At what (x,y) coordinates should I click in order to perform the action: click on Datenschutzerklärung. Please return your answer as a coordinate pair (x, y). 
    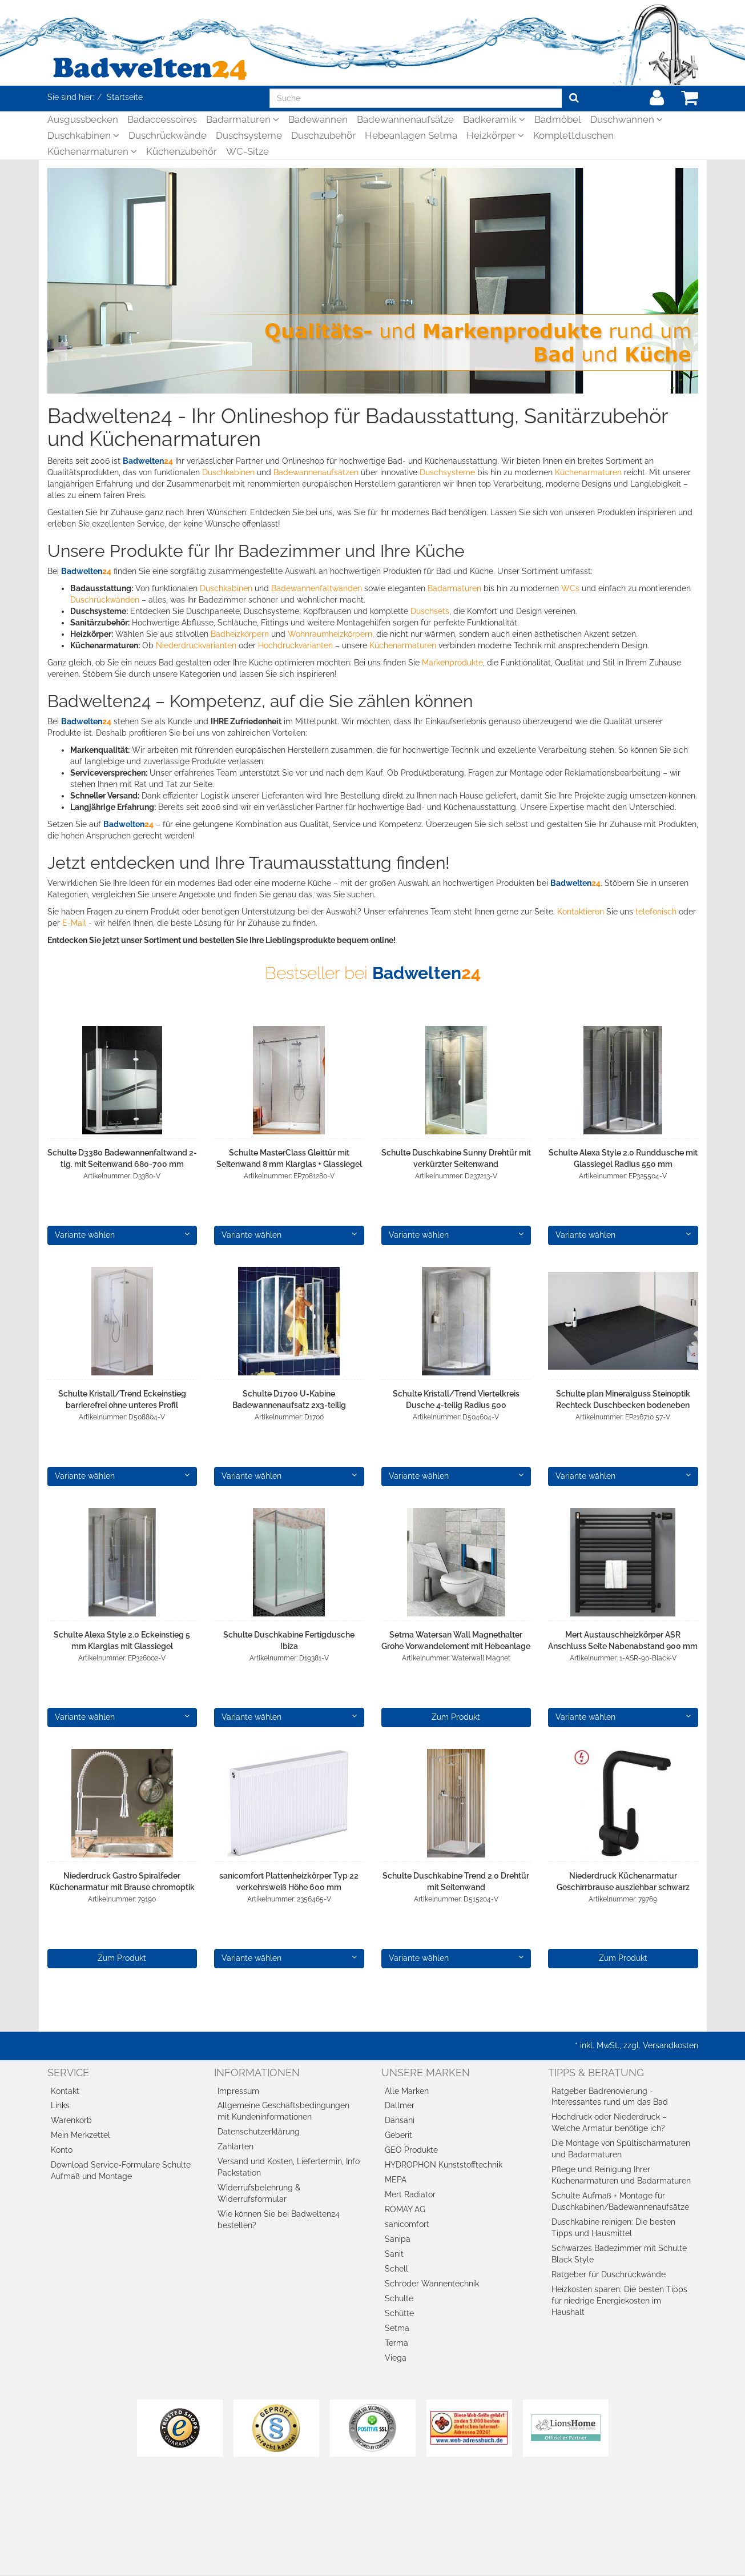
    Looking at the image, I should click on (259, 2131).